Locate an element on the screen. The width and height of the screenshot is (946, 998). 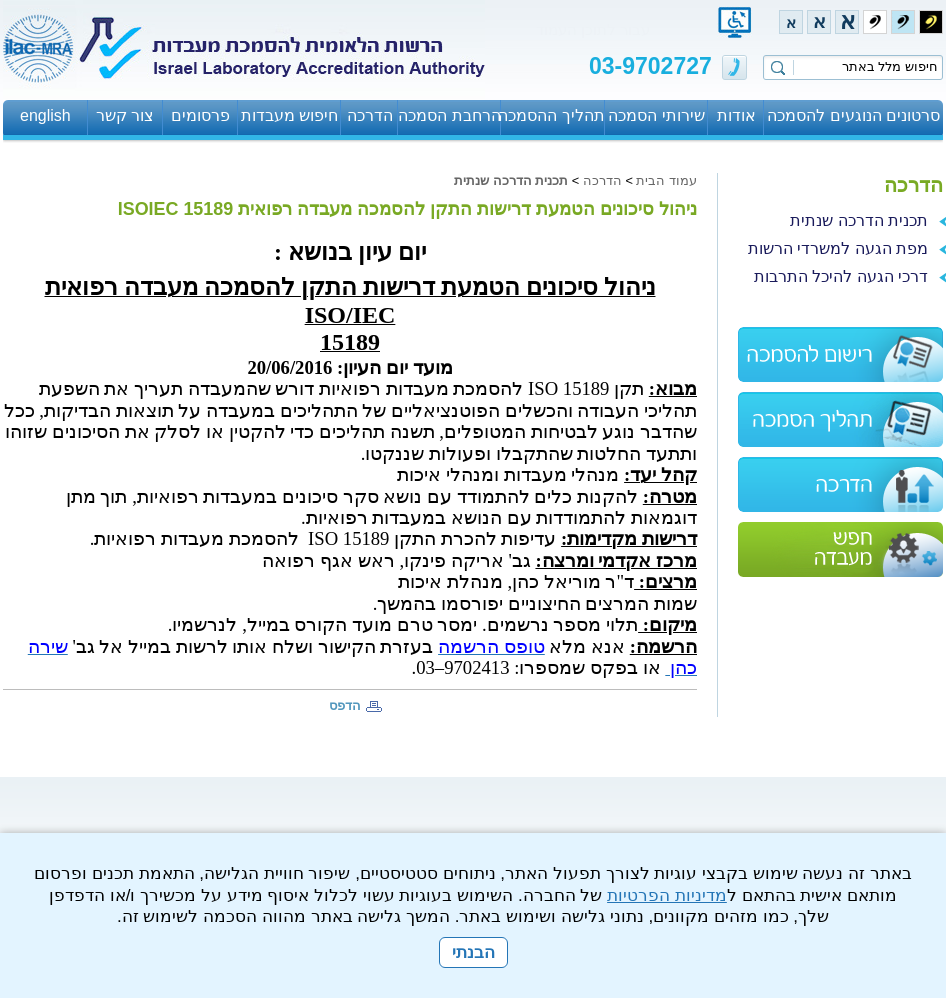
הרחבת הסמכה is located at coordinates (449, 115).